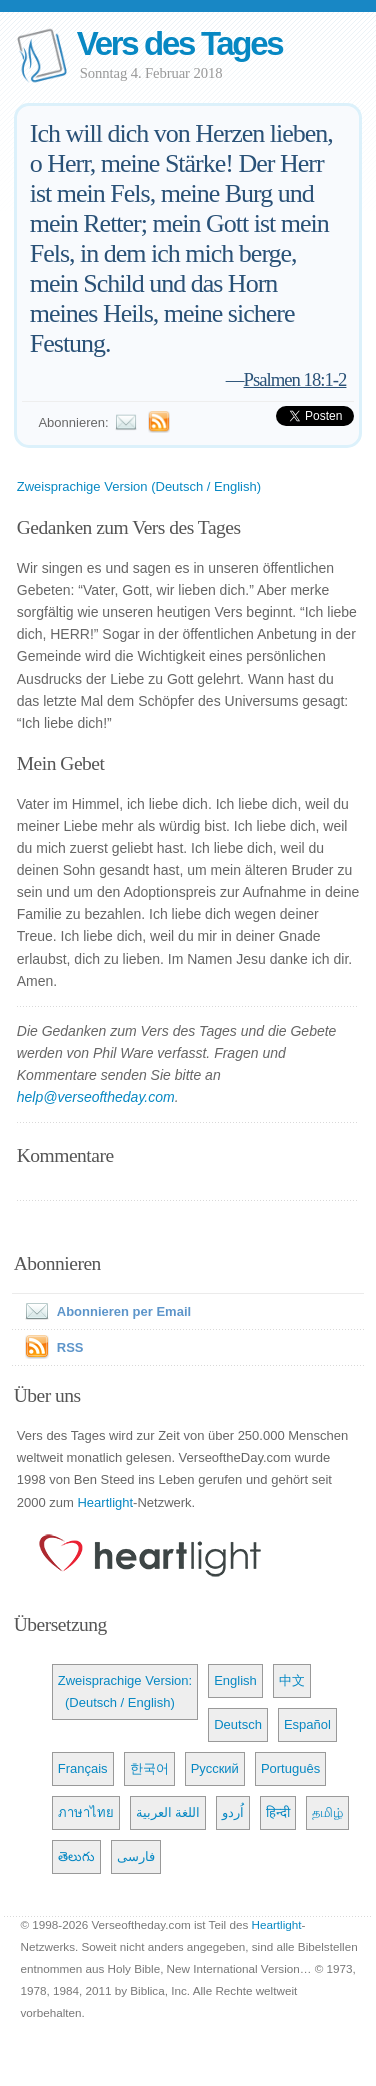 The width and height of the screenshot is (376, 2086). I want to click on தமிழ், so click(327, 1812).